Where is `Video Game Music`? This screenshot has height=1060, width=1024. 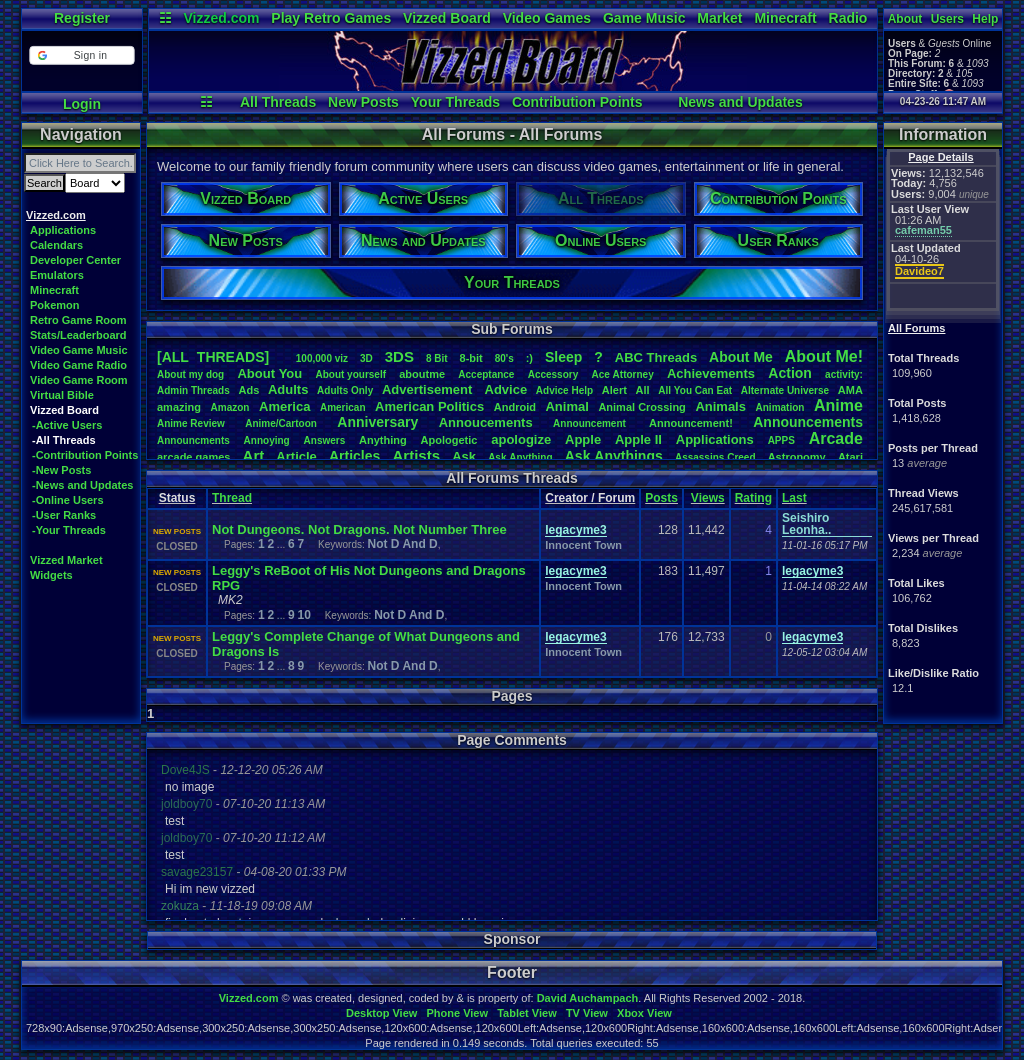
Video Game Music is located at coordinates (79, 350).